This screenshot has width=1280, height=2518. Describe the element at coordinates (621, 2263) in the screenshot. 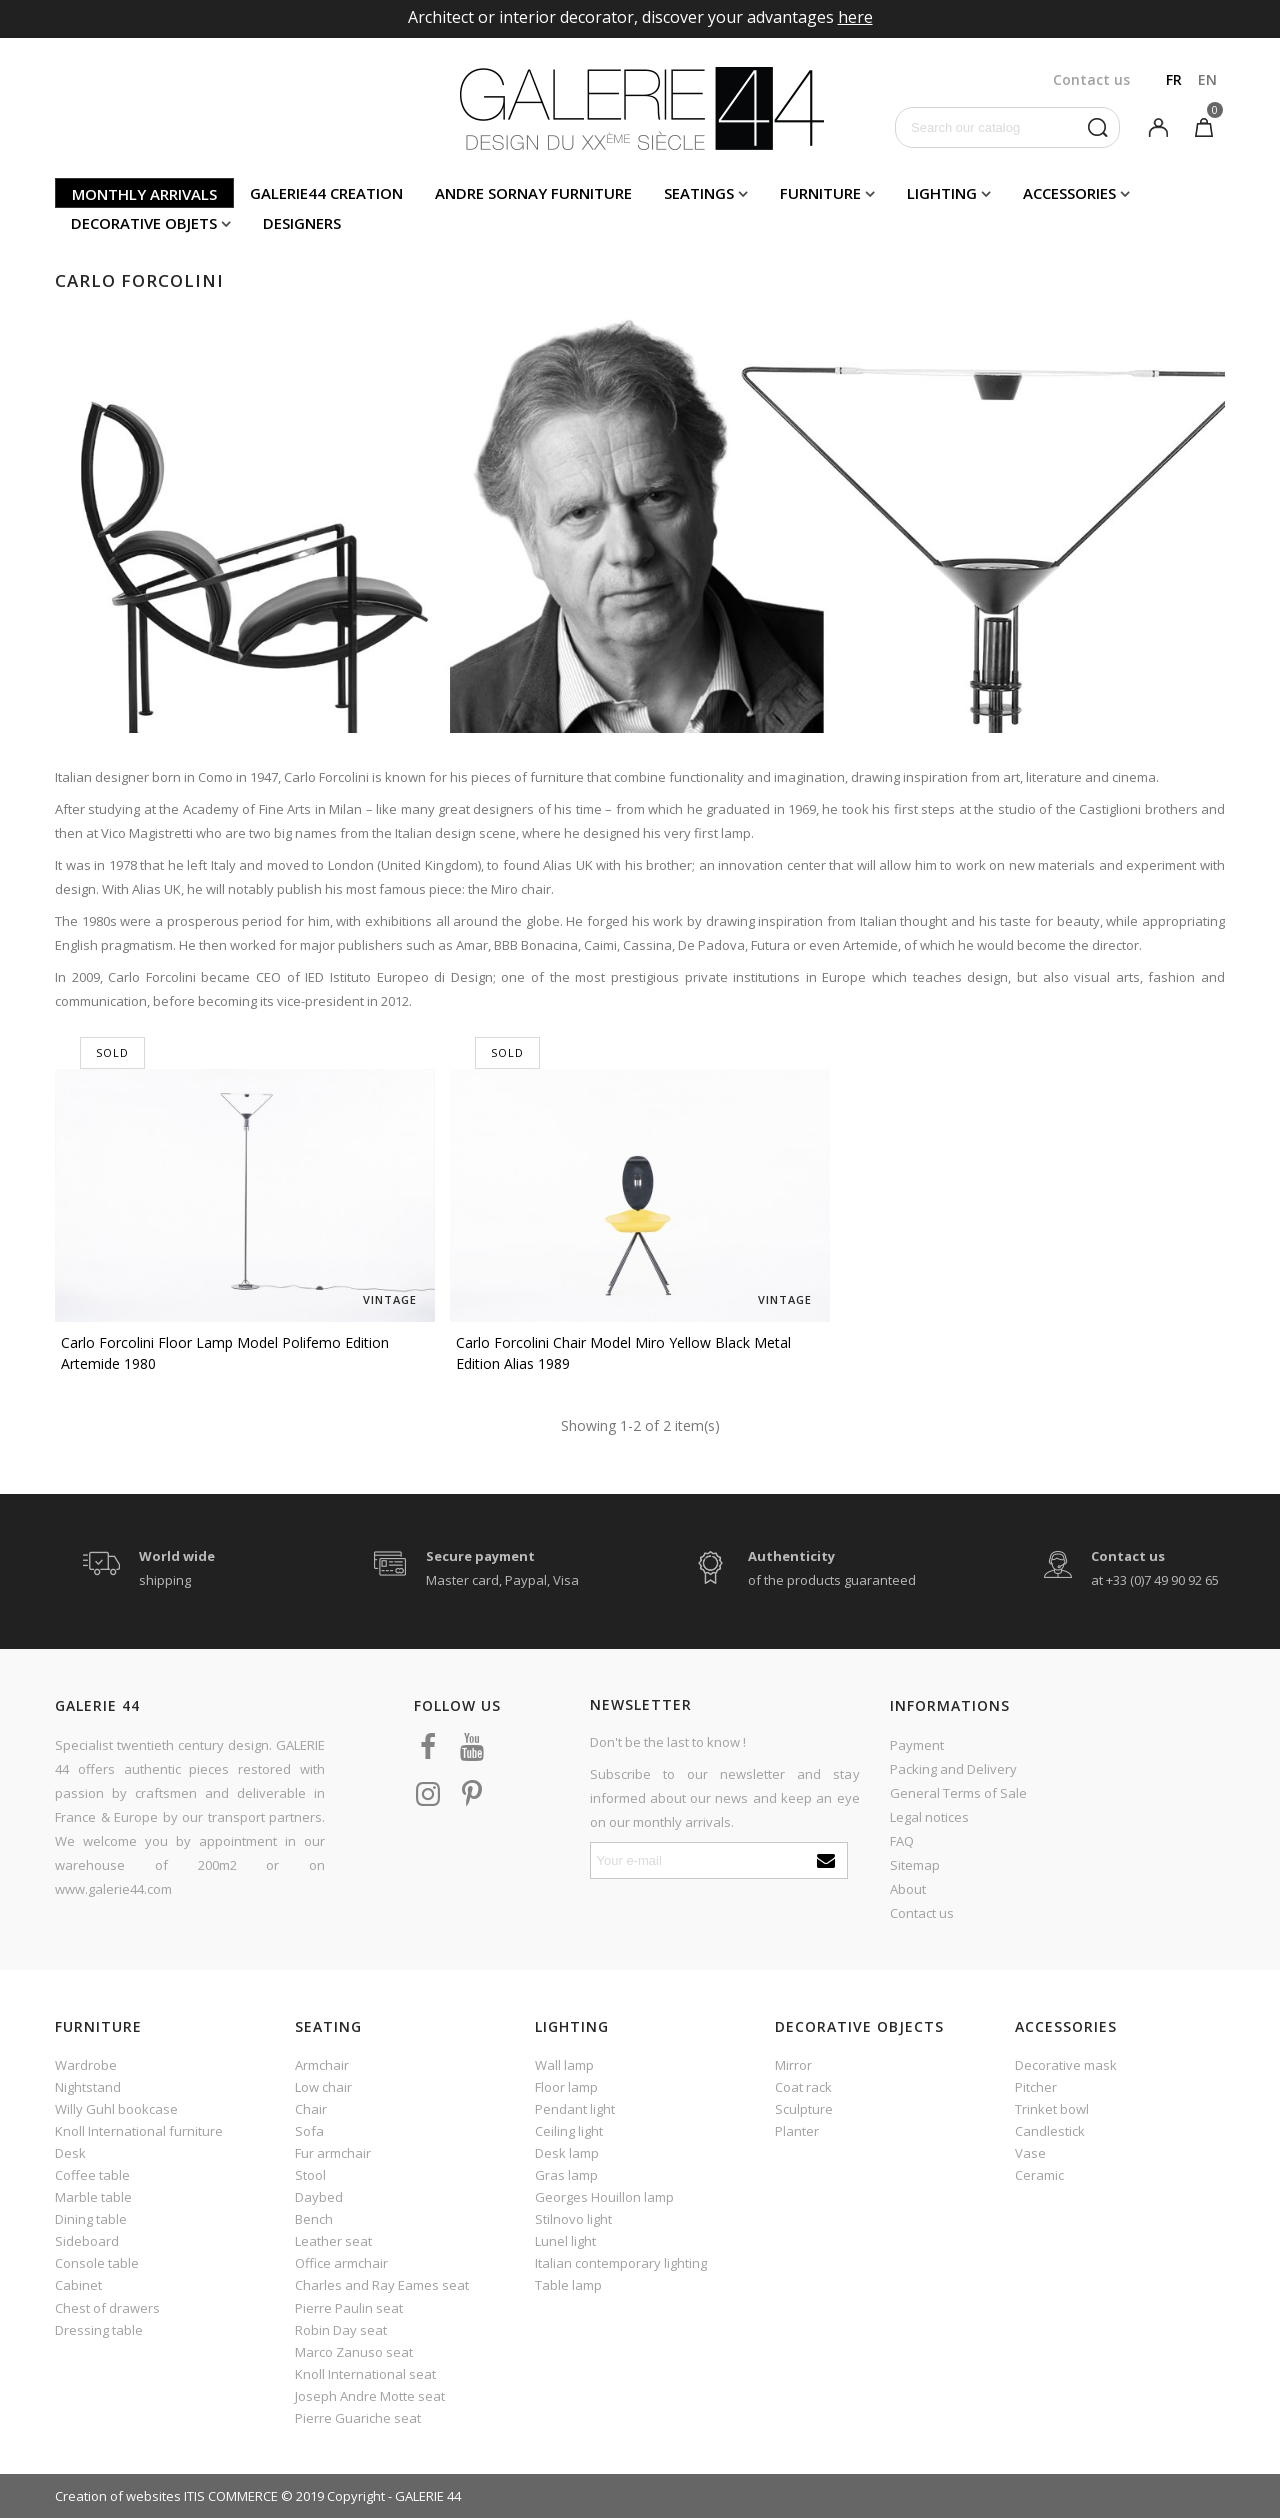

I see `Italian contemporary lighting` at that location.